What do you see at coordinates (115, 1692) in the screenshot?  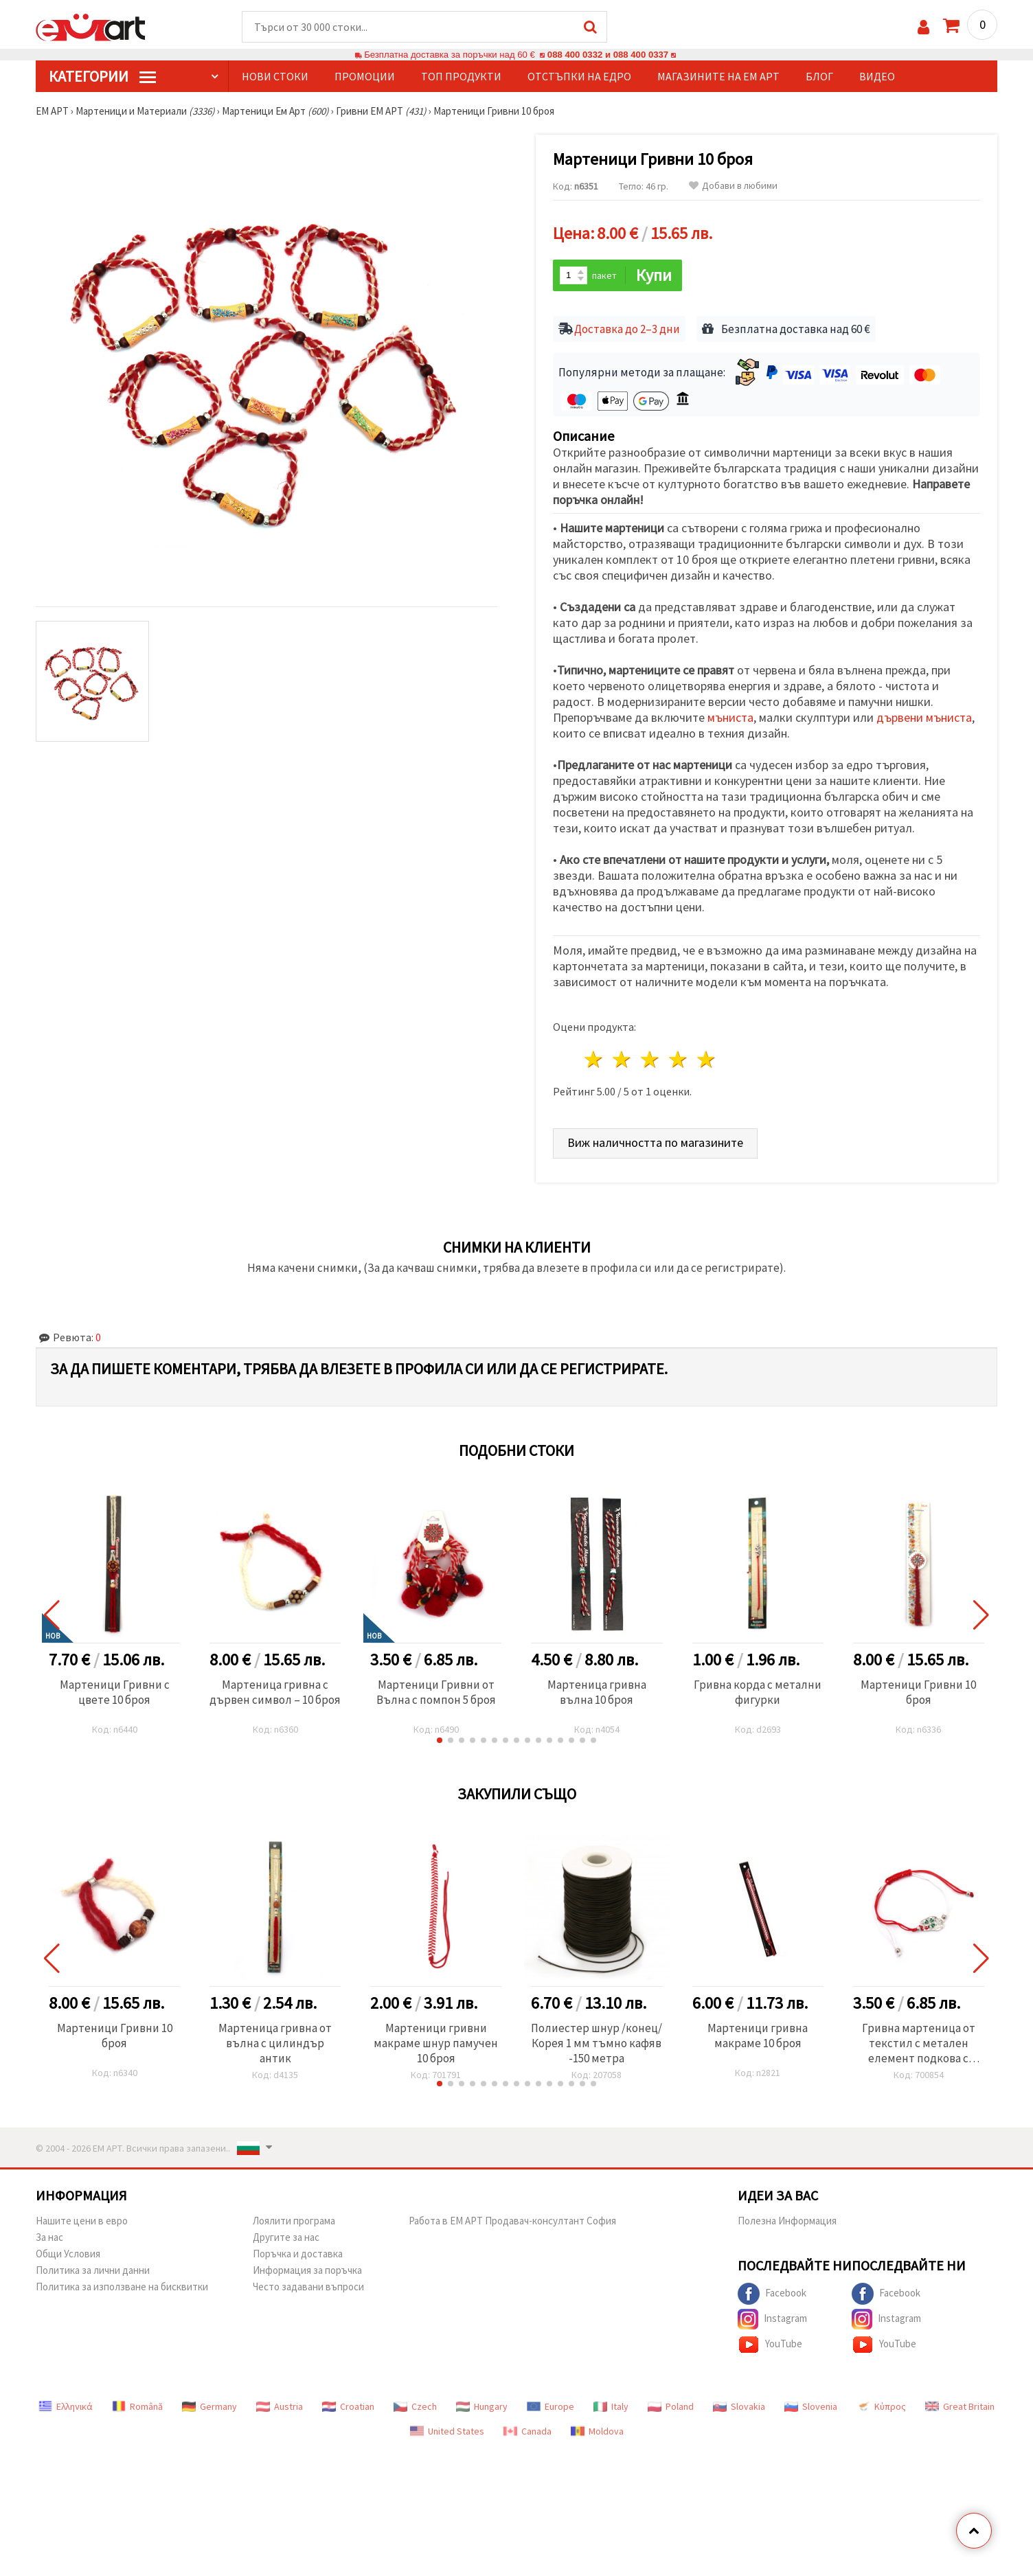 I see `Мартеници Гривни с цвете 10 броя` at bounding box center [115, 1692].